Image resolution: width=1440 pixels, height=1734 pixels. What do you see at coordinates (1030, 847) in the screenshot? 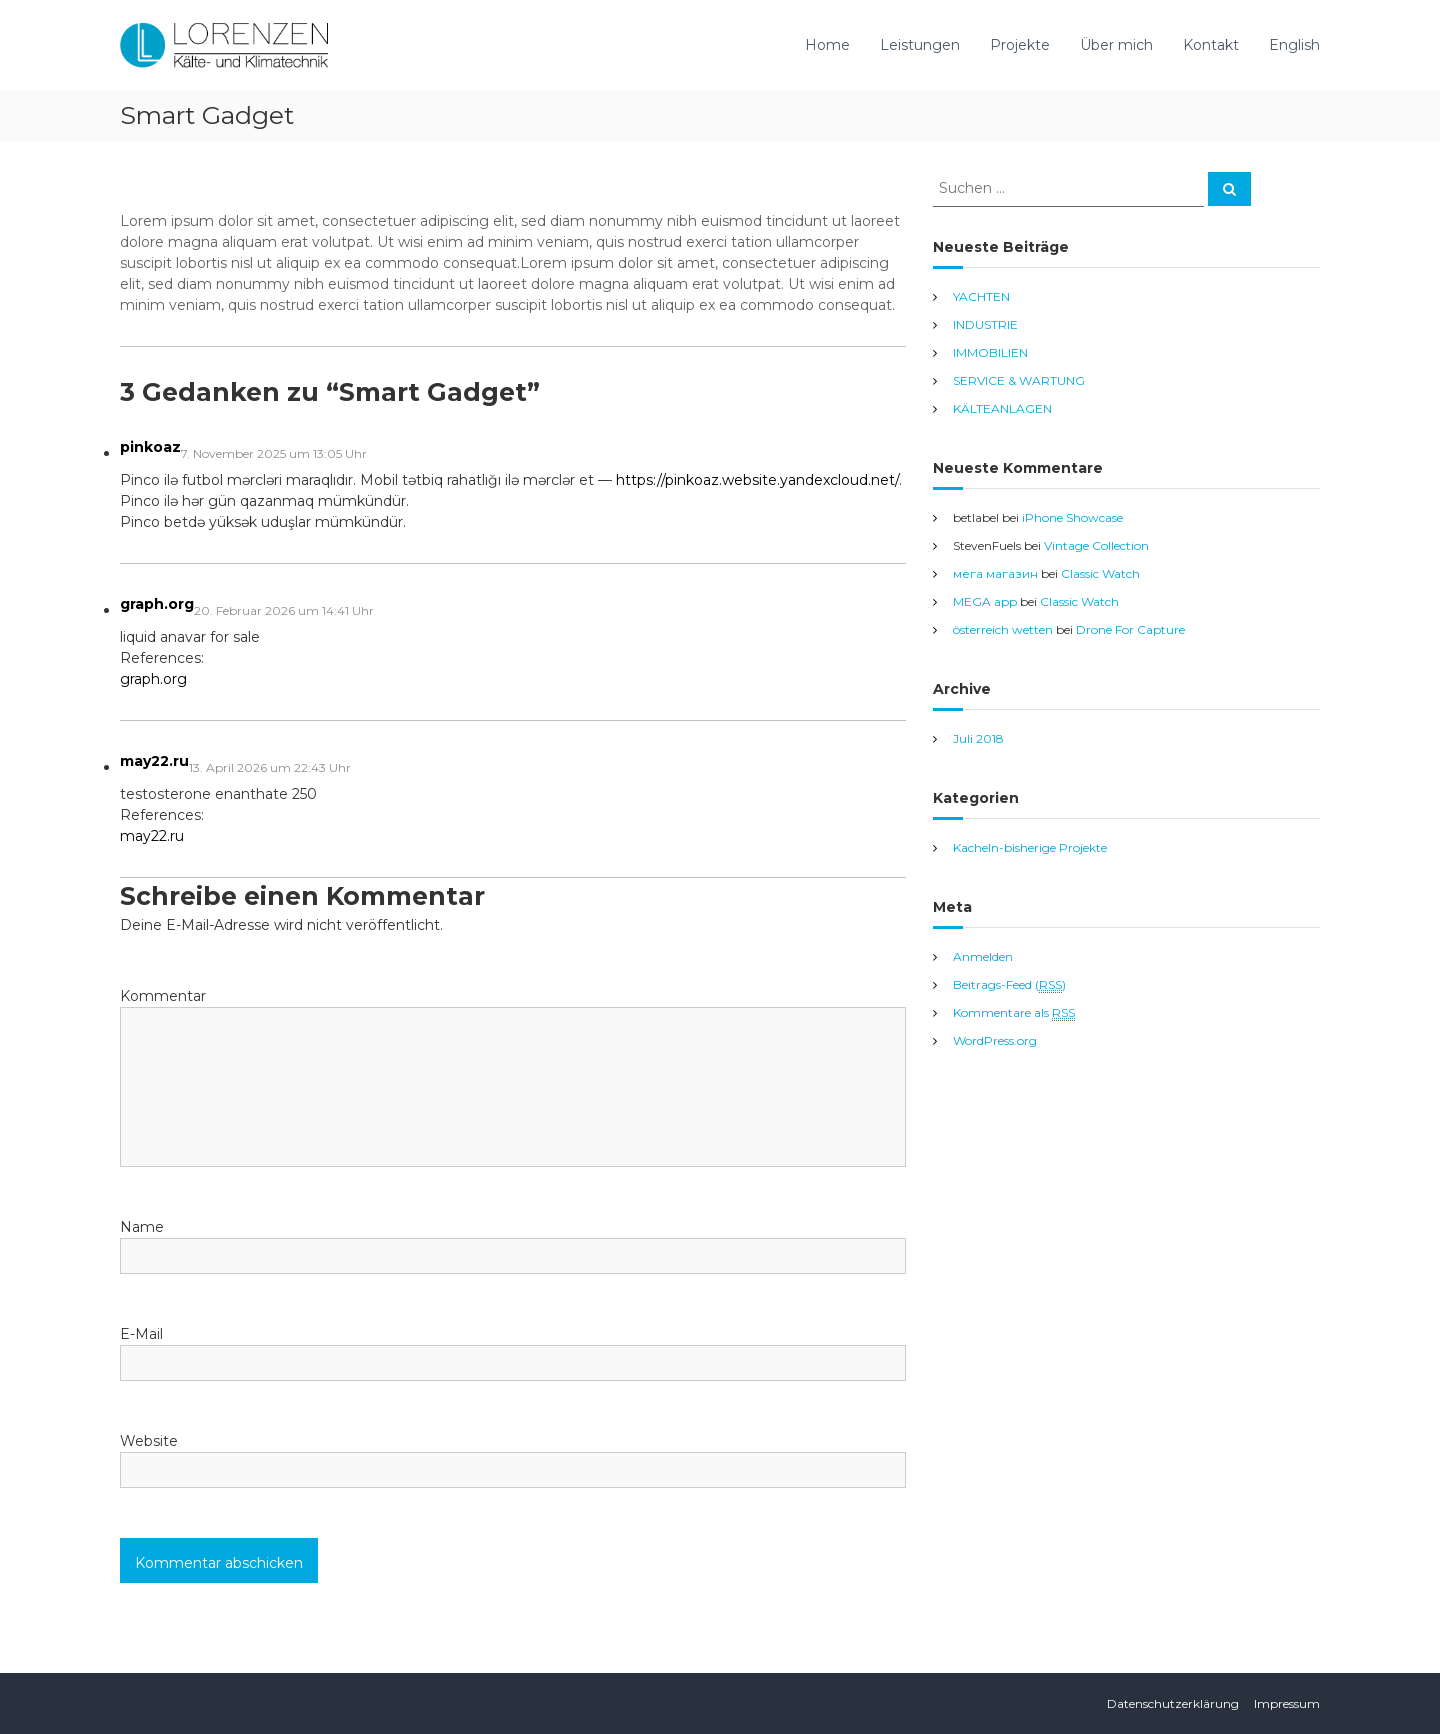
I see `Kacheln-bisherige Projekte` at bounding box center [1030, 847].